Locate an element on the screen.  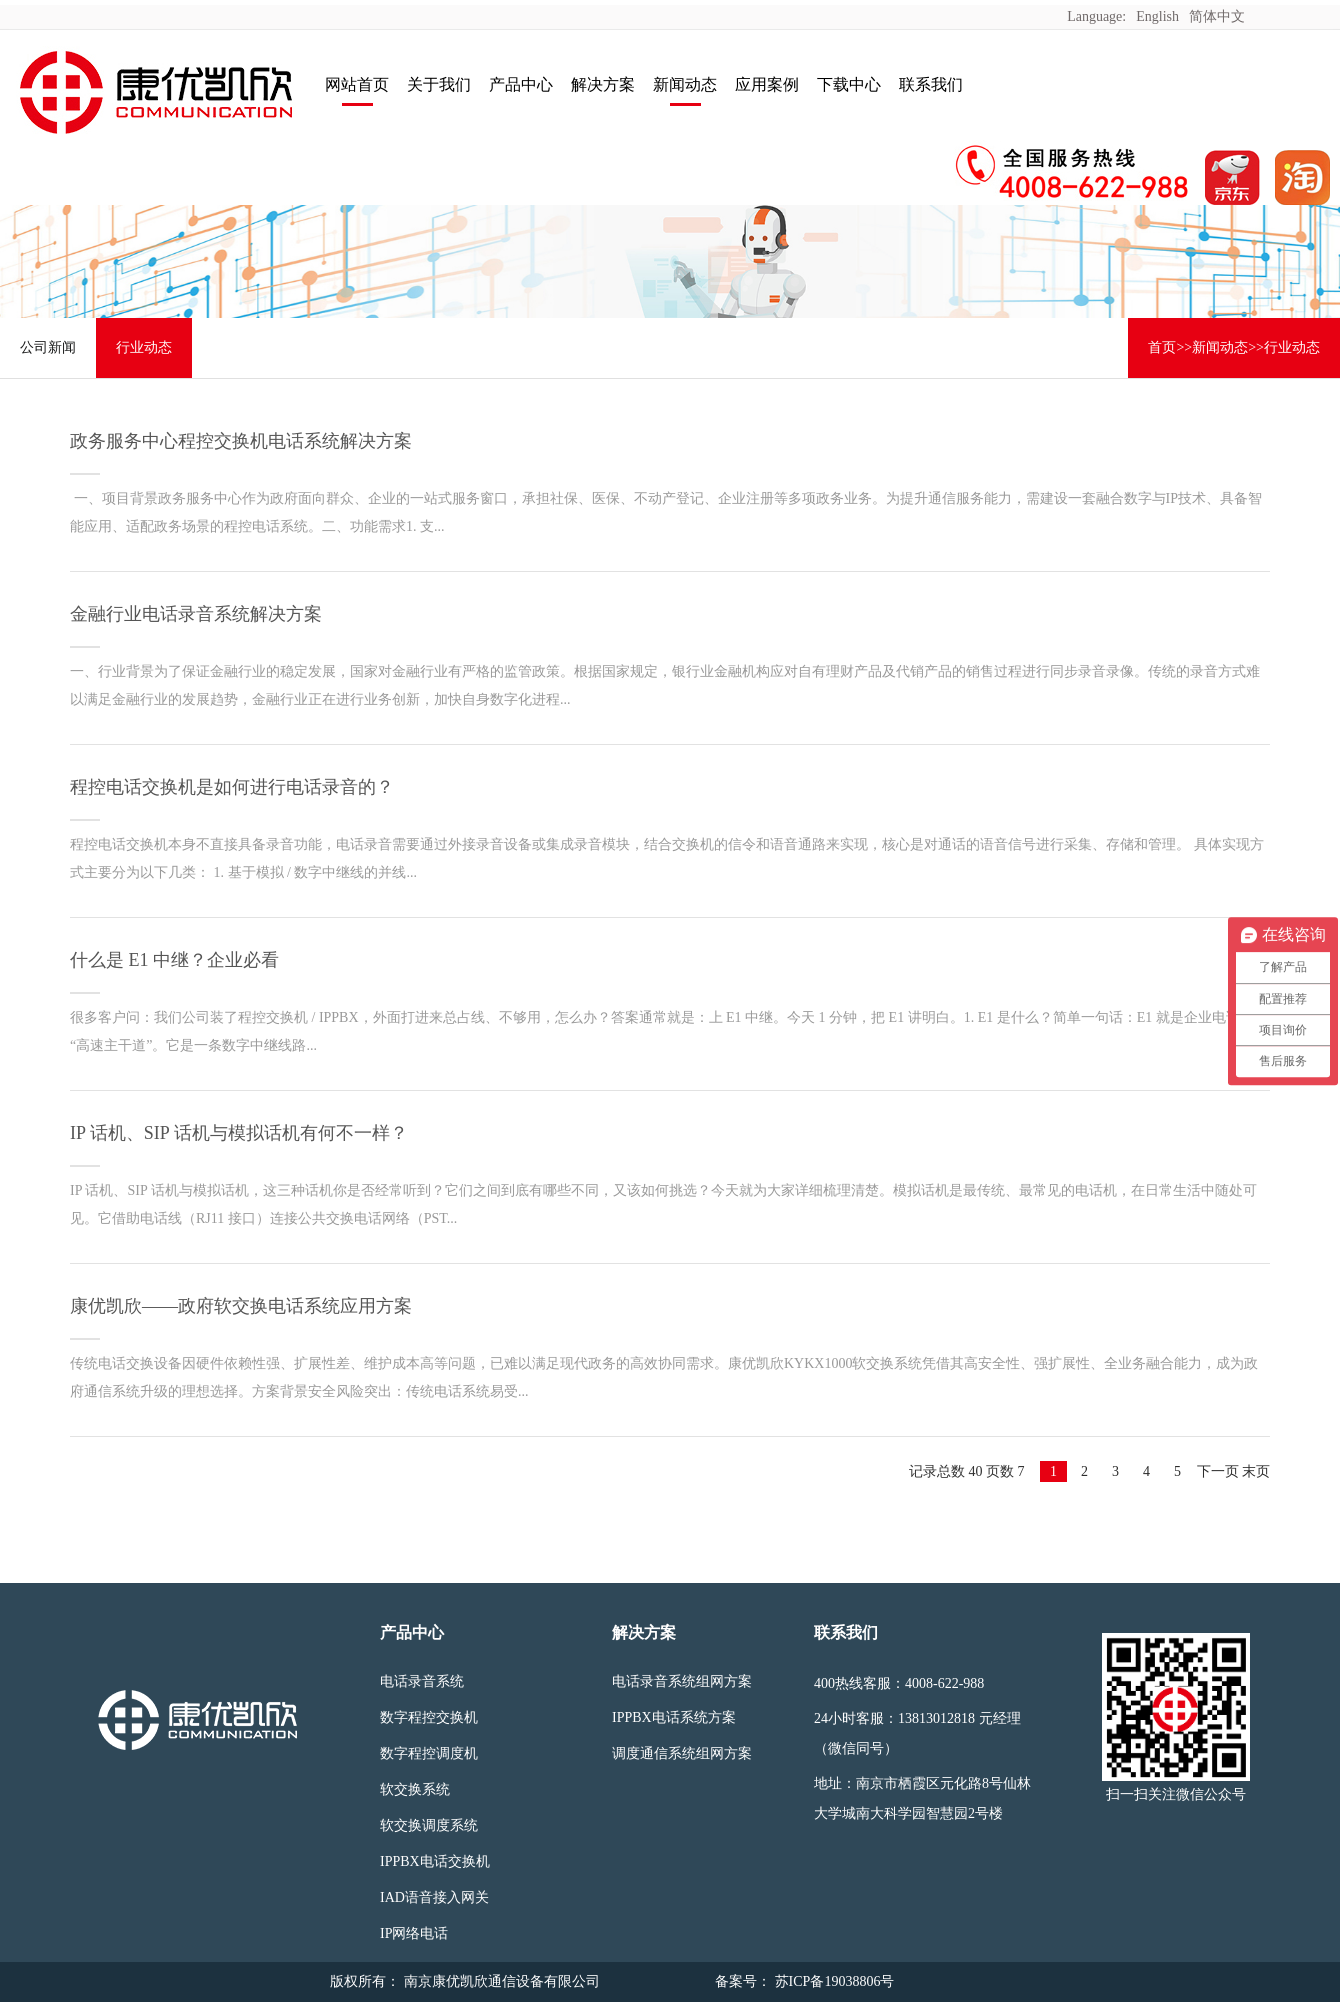
关于我们 is located at coordinates (439, 84).